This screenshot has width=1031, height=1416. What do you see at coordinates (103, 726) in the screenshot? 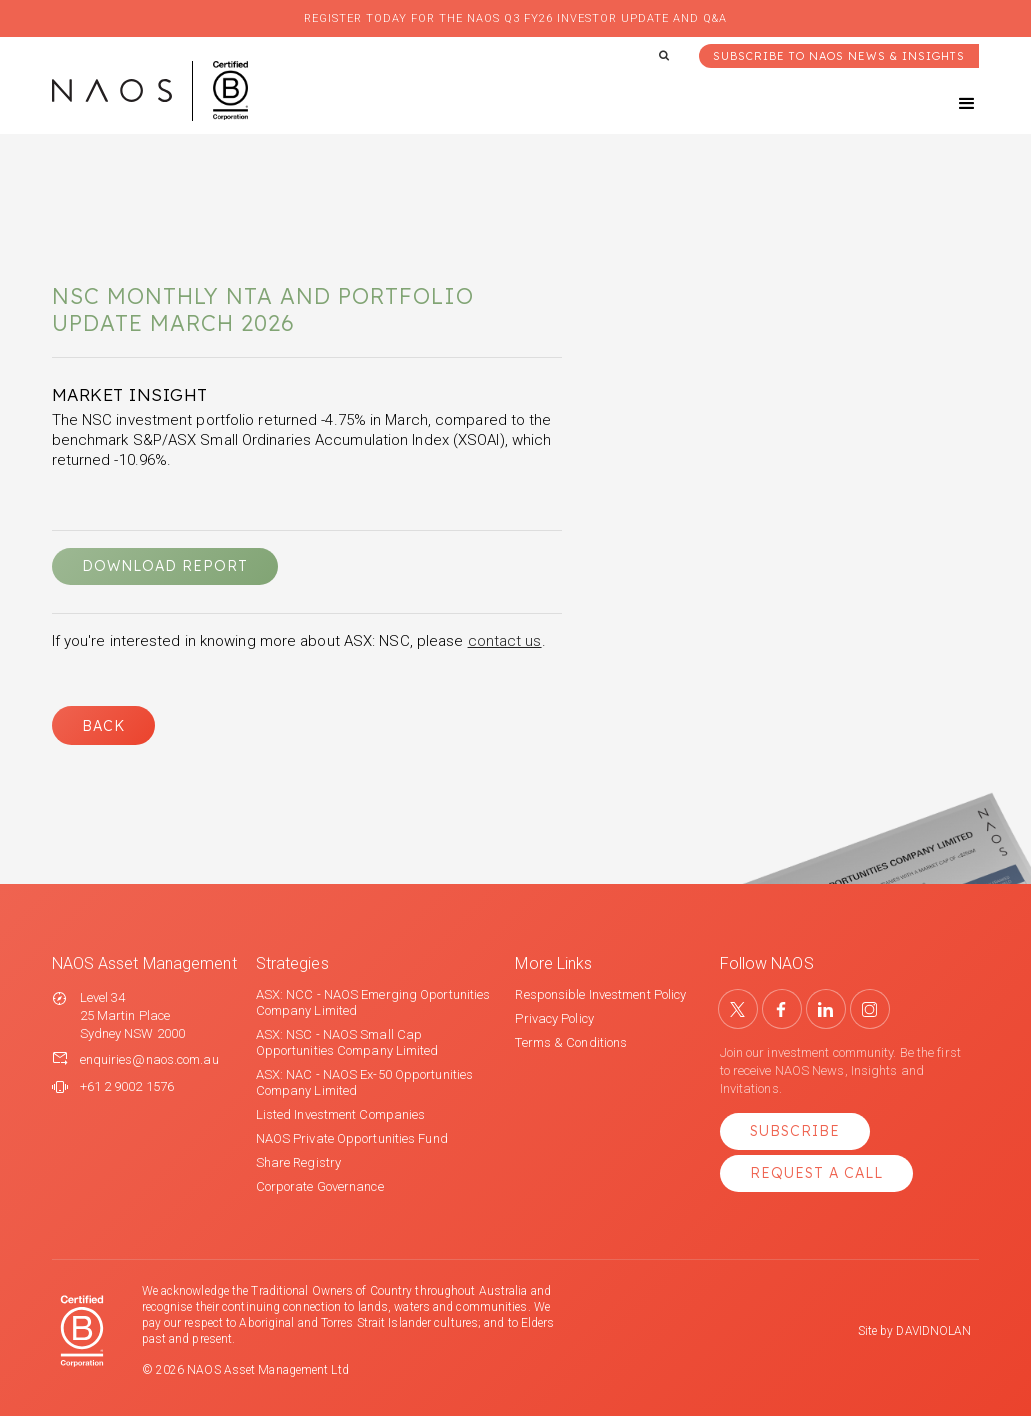
I see `Back` at bounding box center [103, 726].